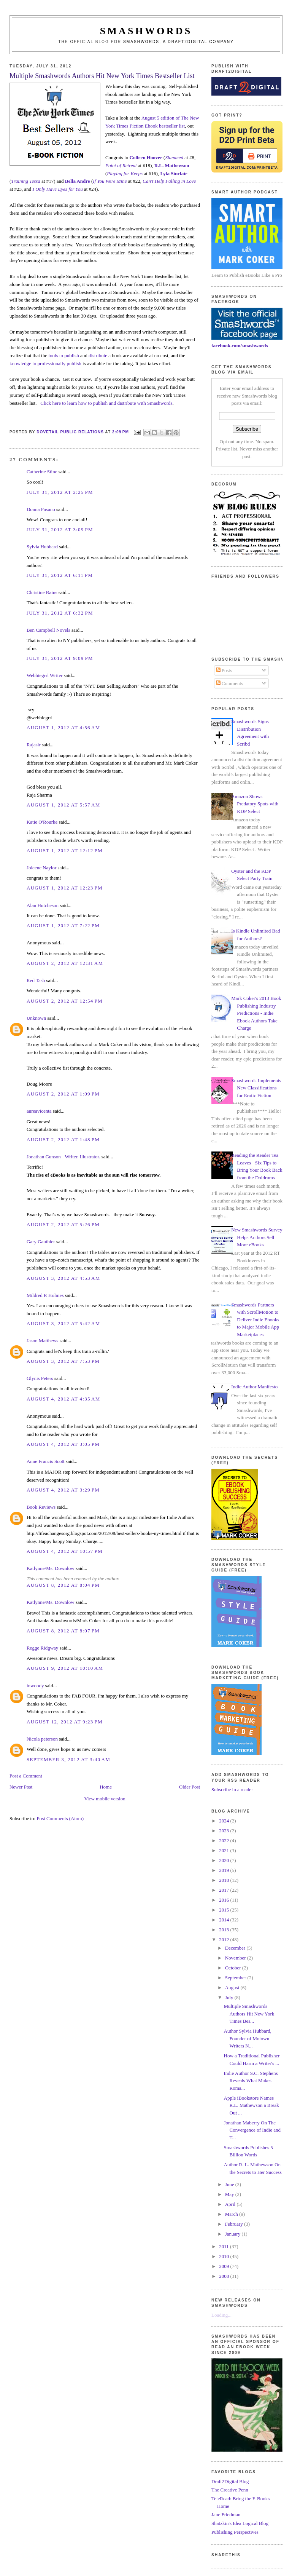 The width and height of the screenshot is (292, 2576). Describe the element at coordinates (42, 592) in the screenshot. I see `Christine Rains` at that location.